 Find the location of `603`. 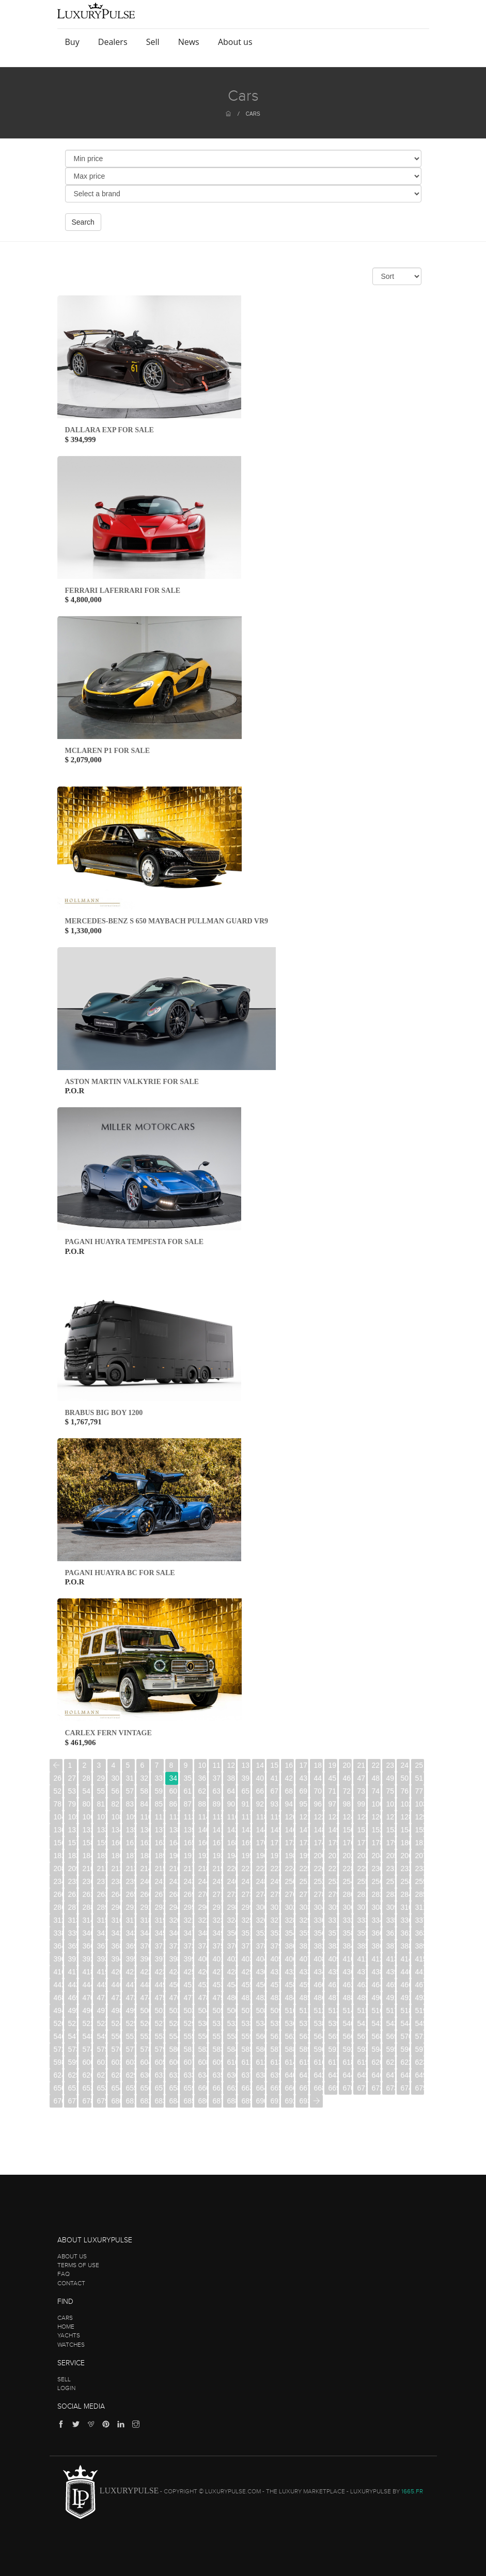

603 is located at coordinates (130, 2062).